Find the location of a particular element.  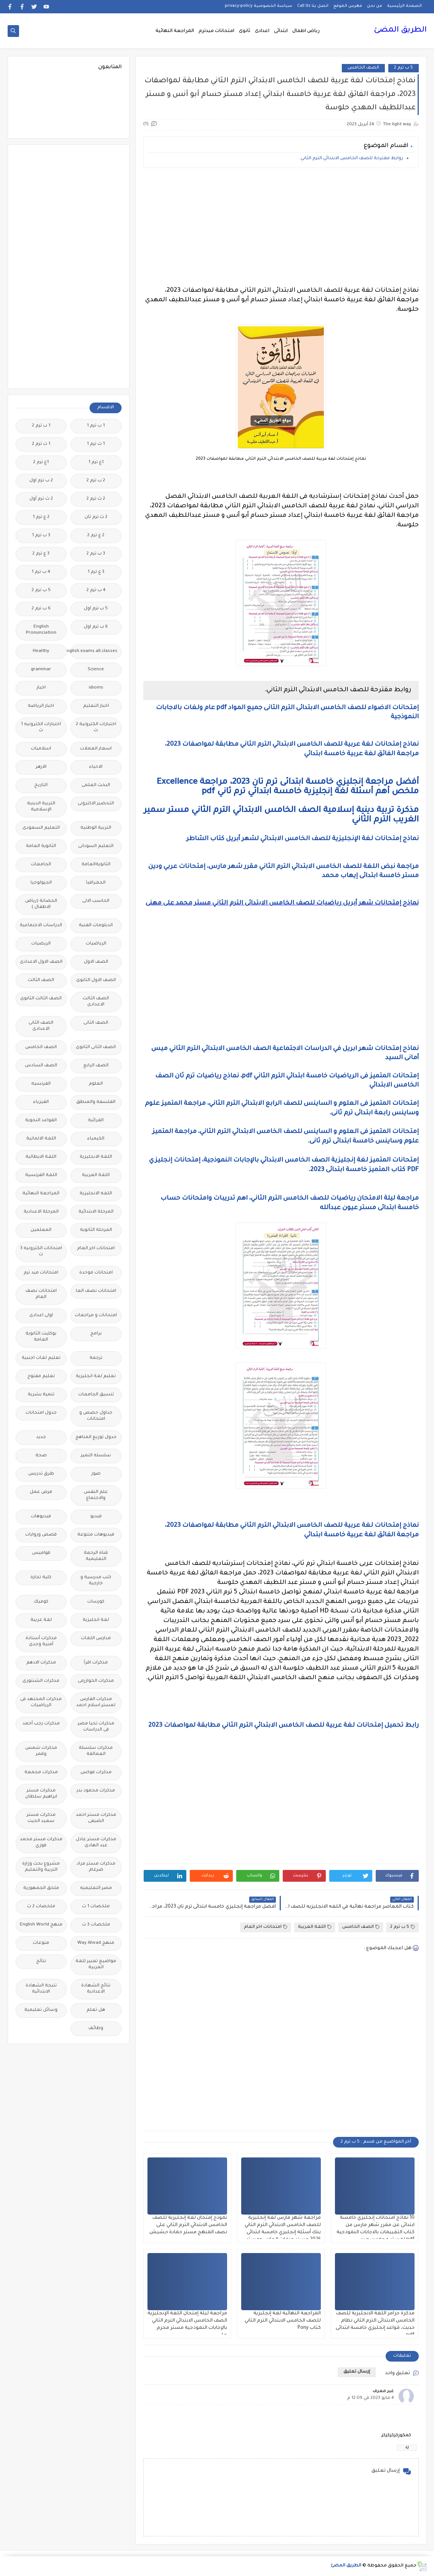

القرائية is located at coordinates (96, 1120).